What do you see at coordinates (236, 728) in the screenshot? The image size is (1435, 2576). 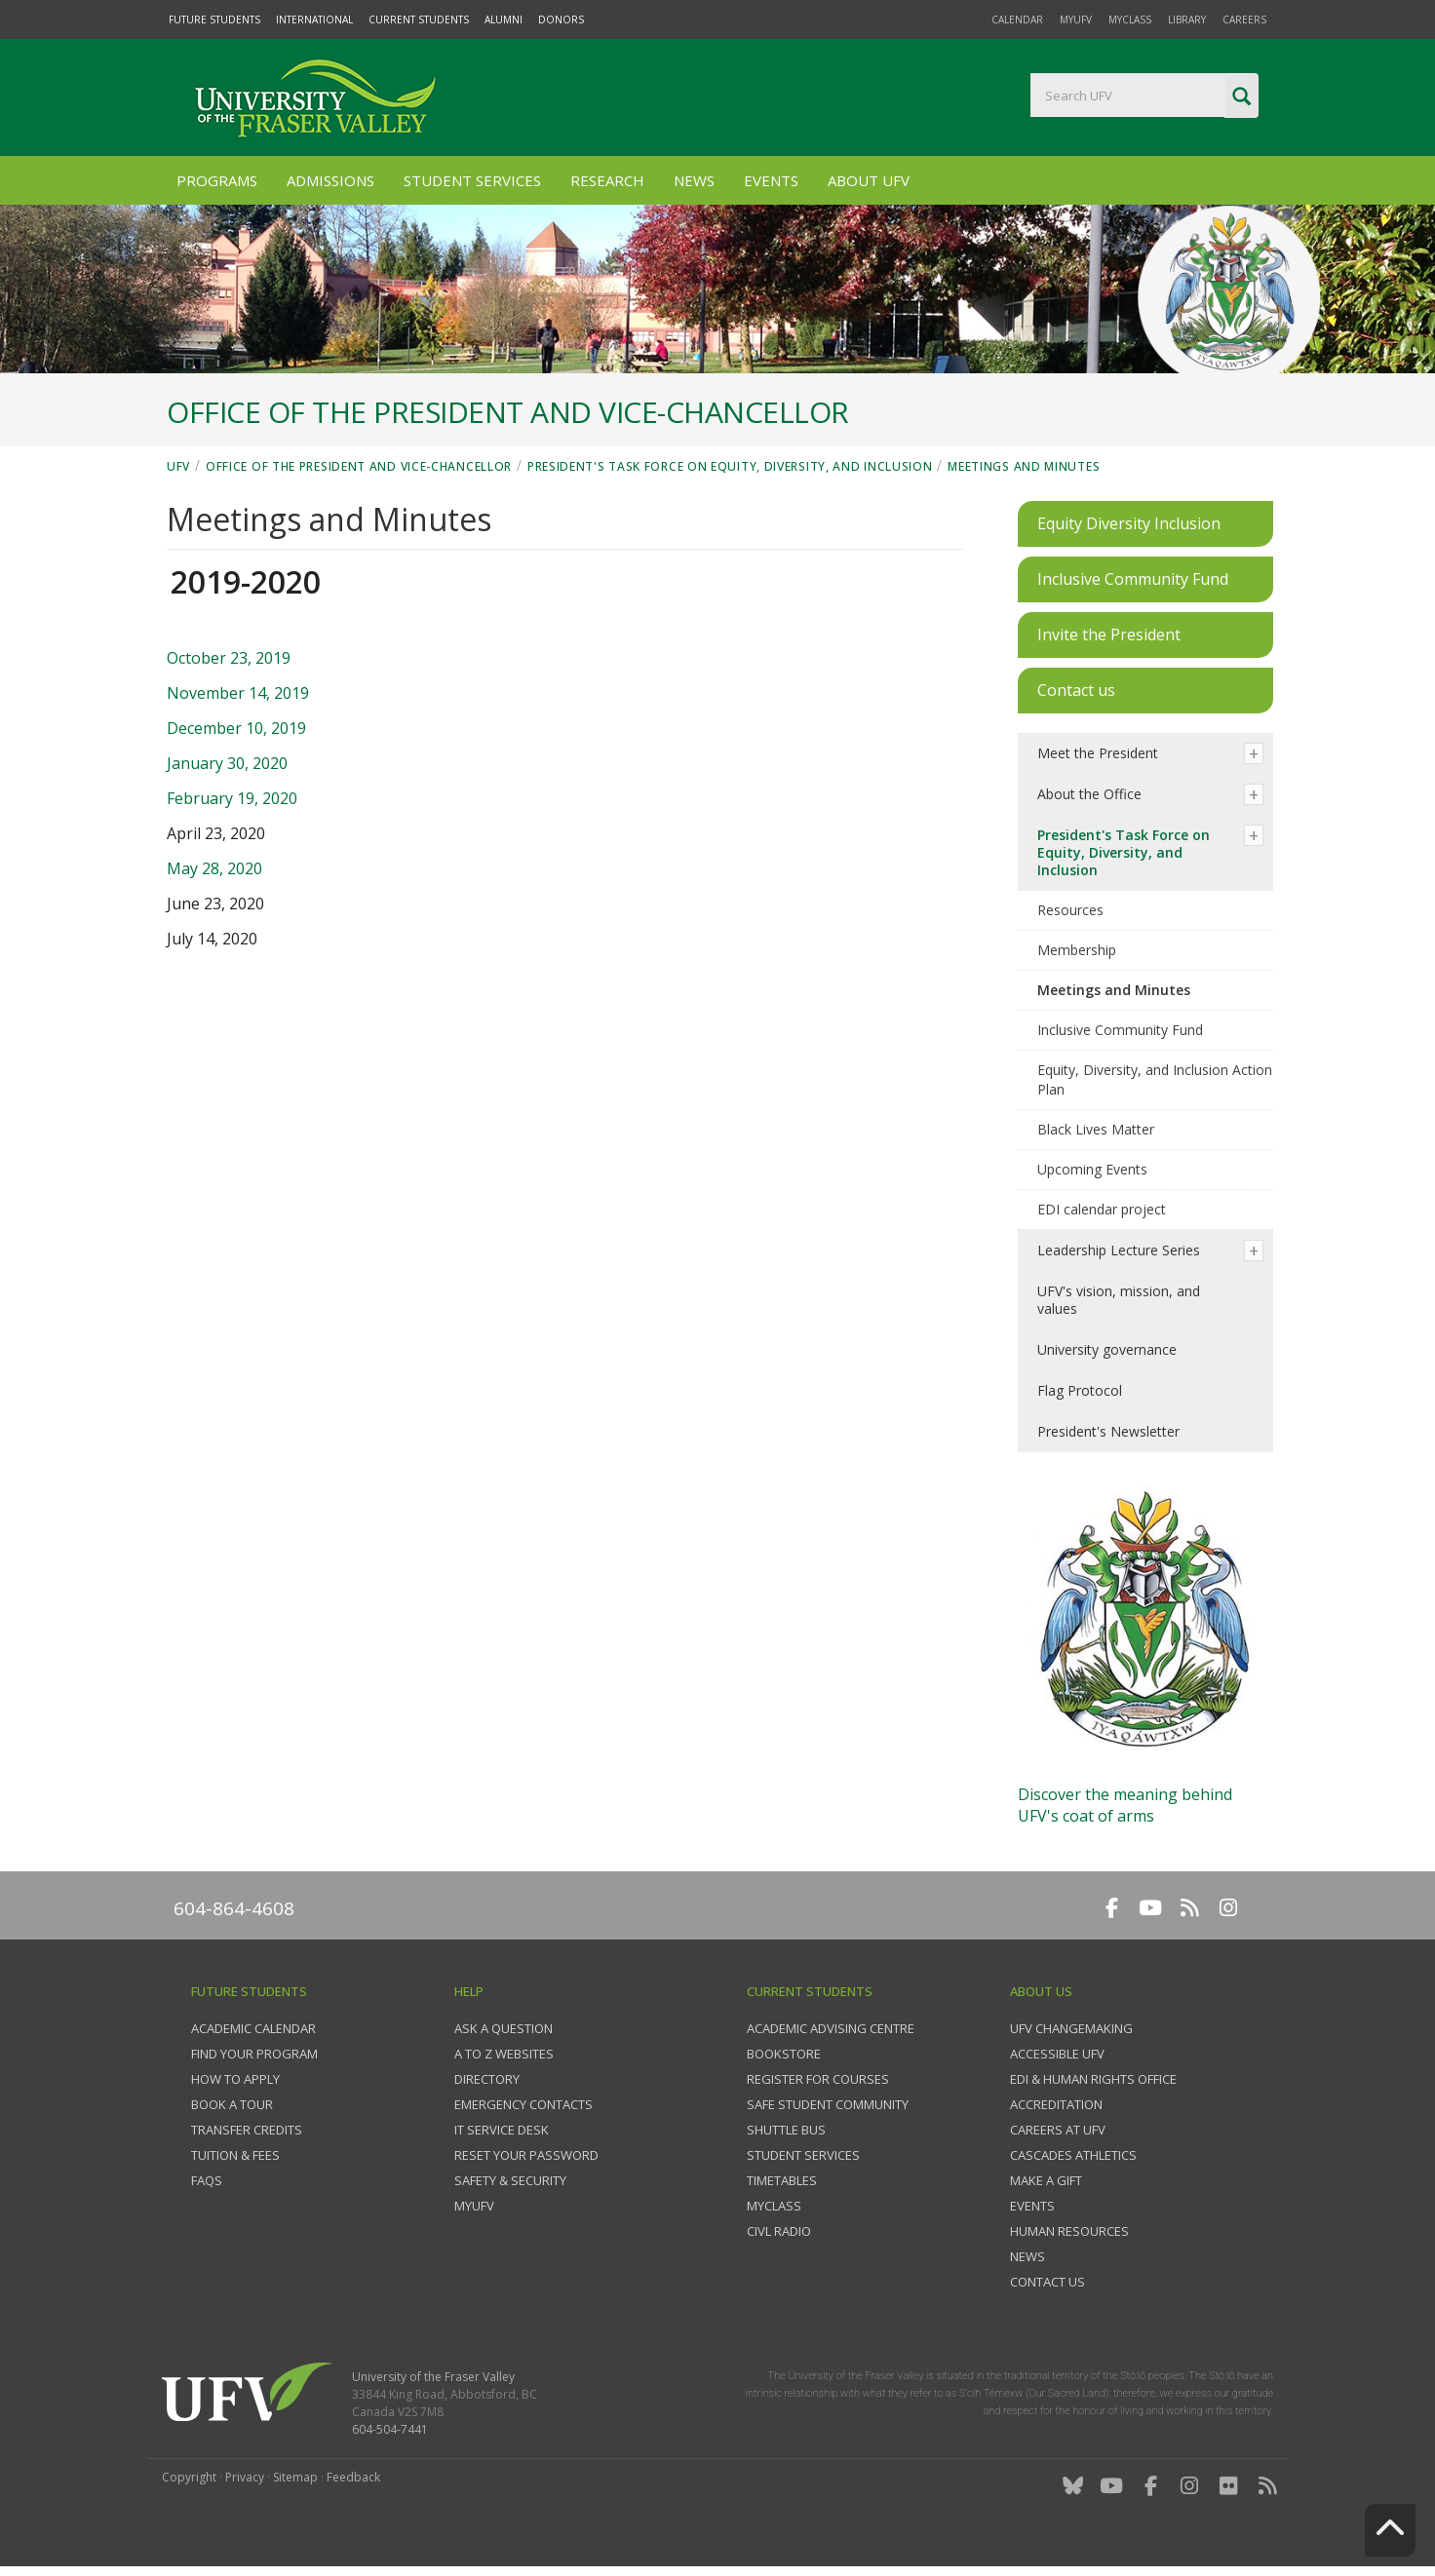 I see `December 10, 2019` at bounding box center [236, 728].